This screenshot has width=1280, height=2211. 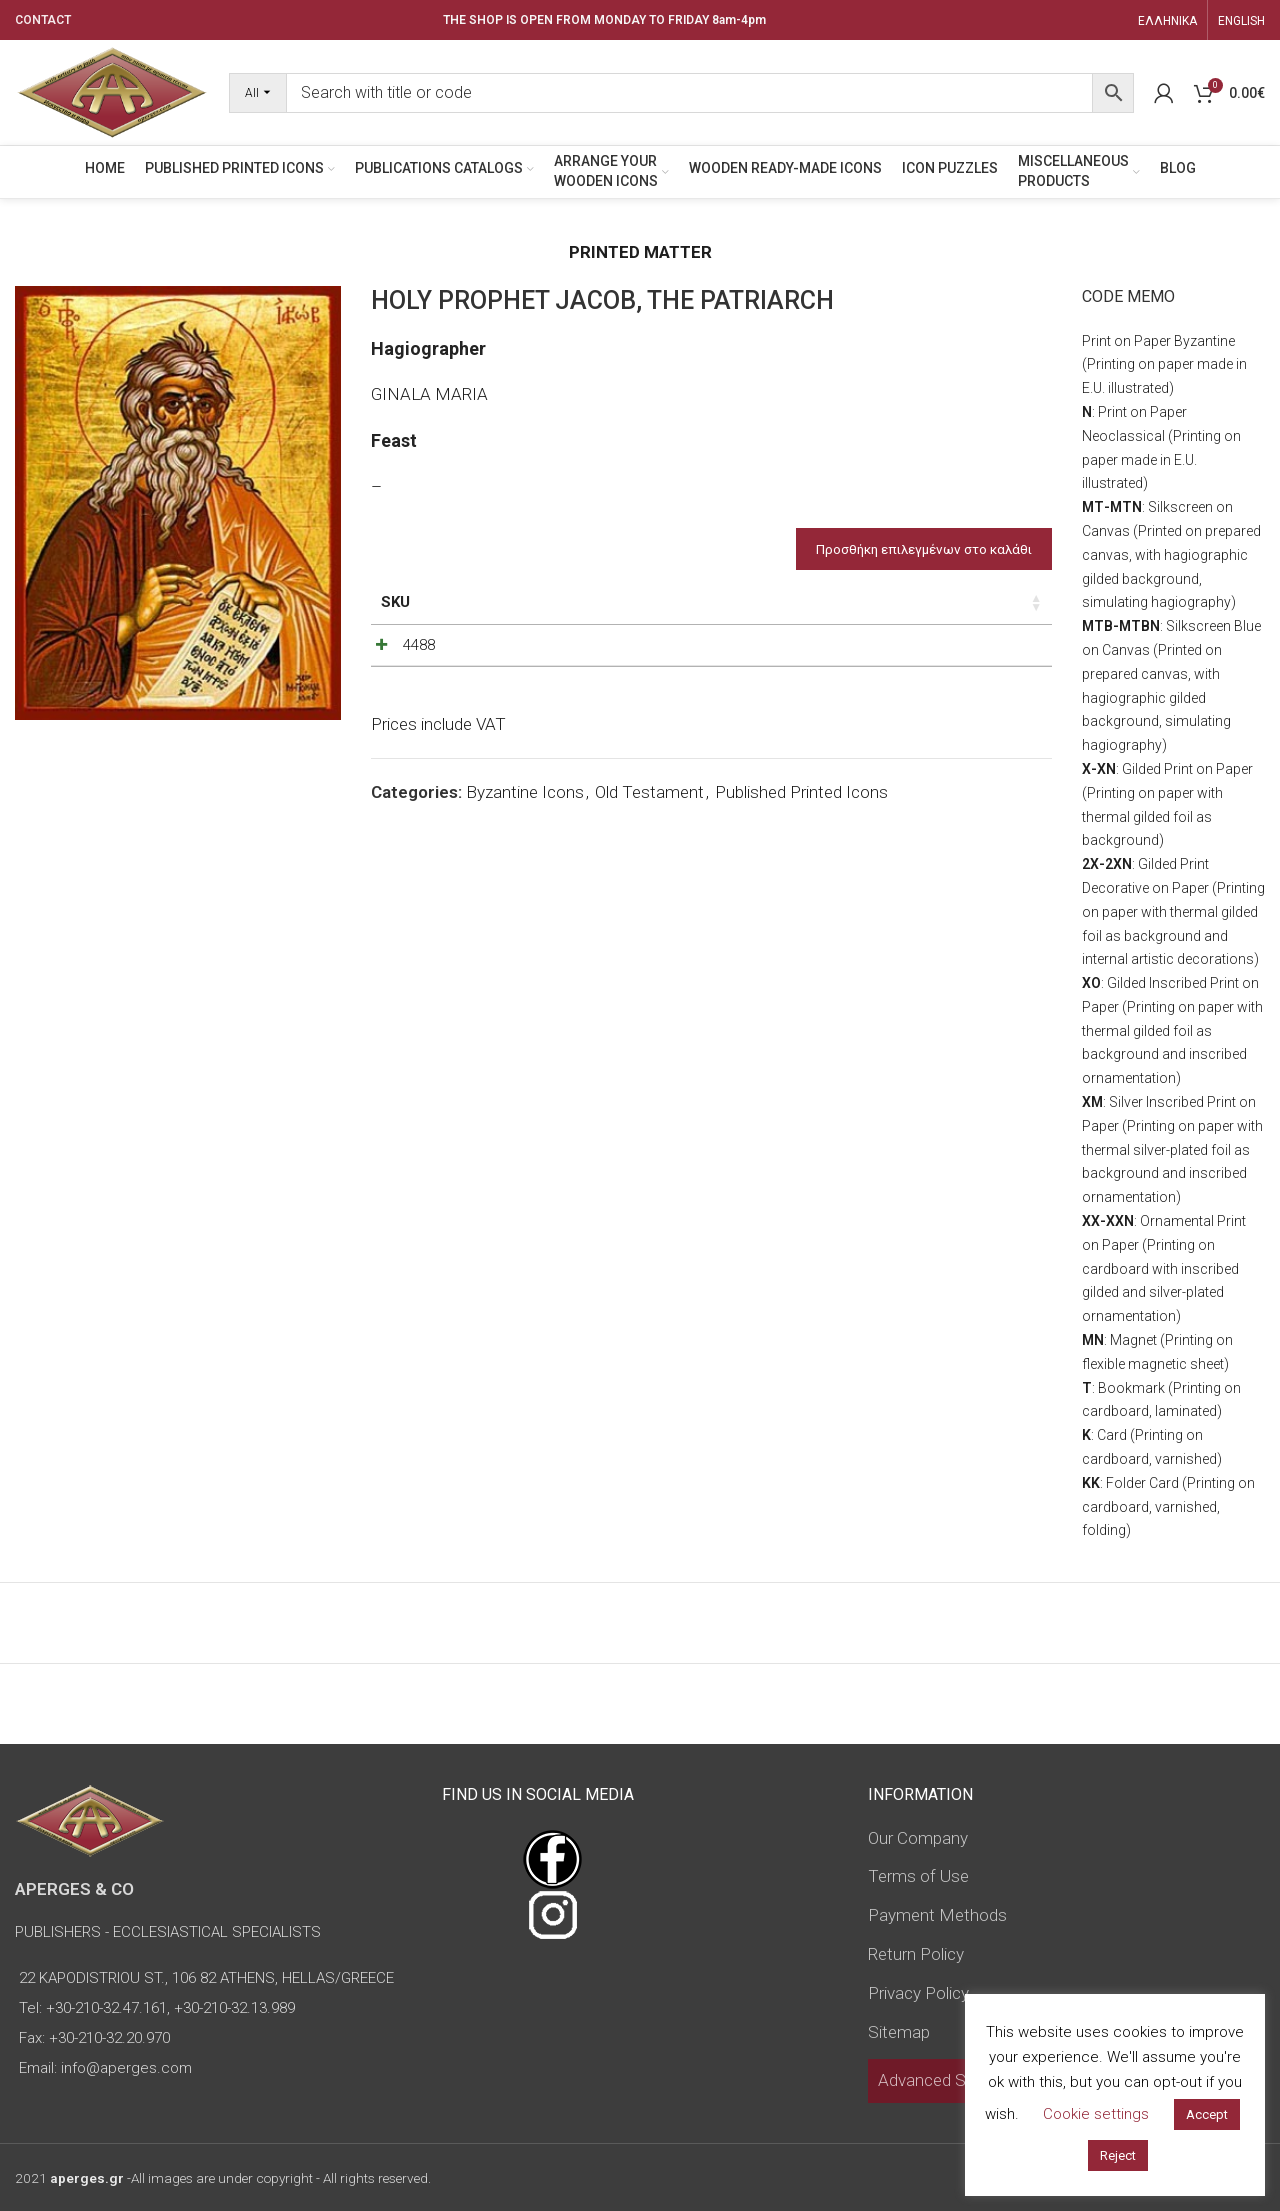 What do you see at coordinates (751, 602) in the screenshot?
I see `Price [Price: activate to sort column ascending]` at bounding box center [751, 602].